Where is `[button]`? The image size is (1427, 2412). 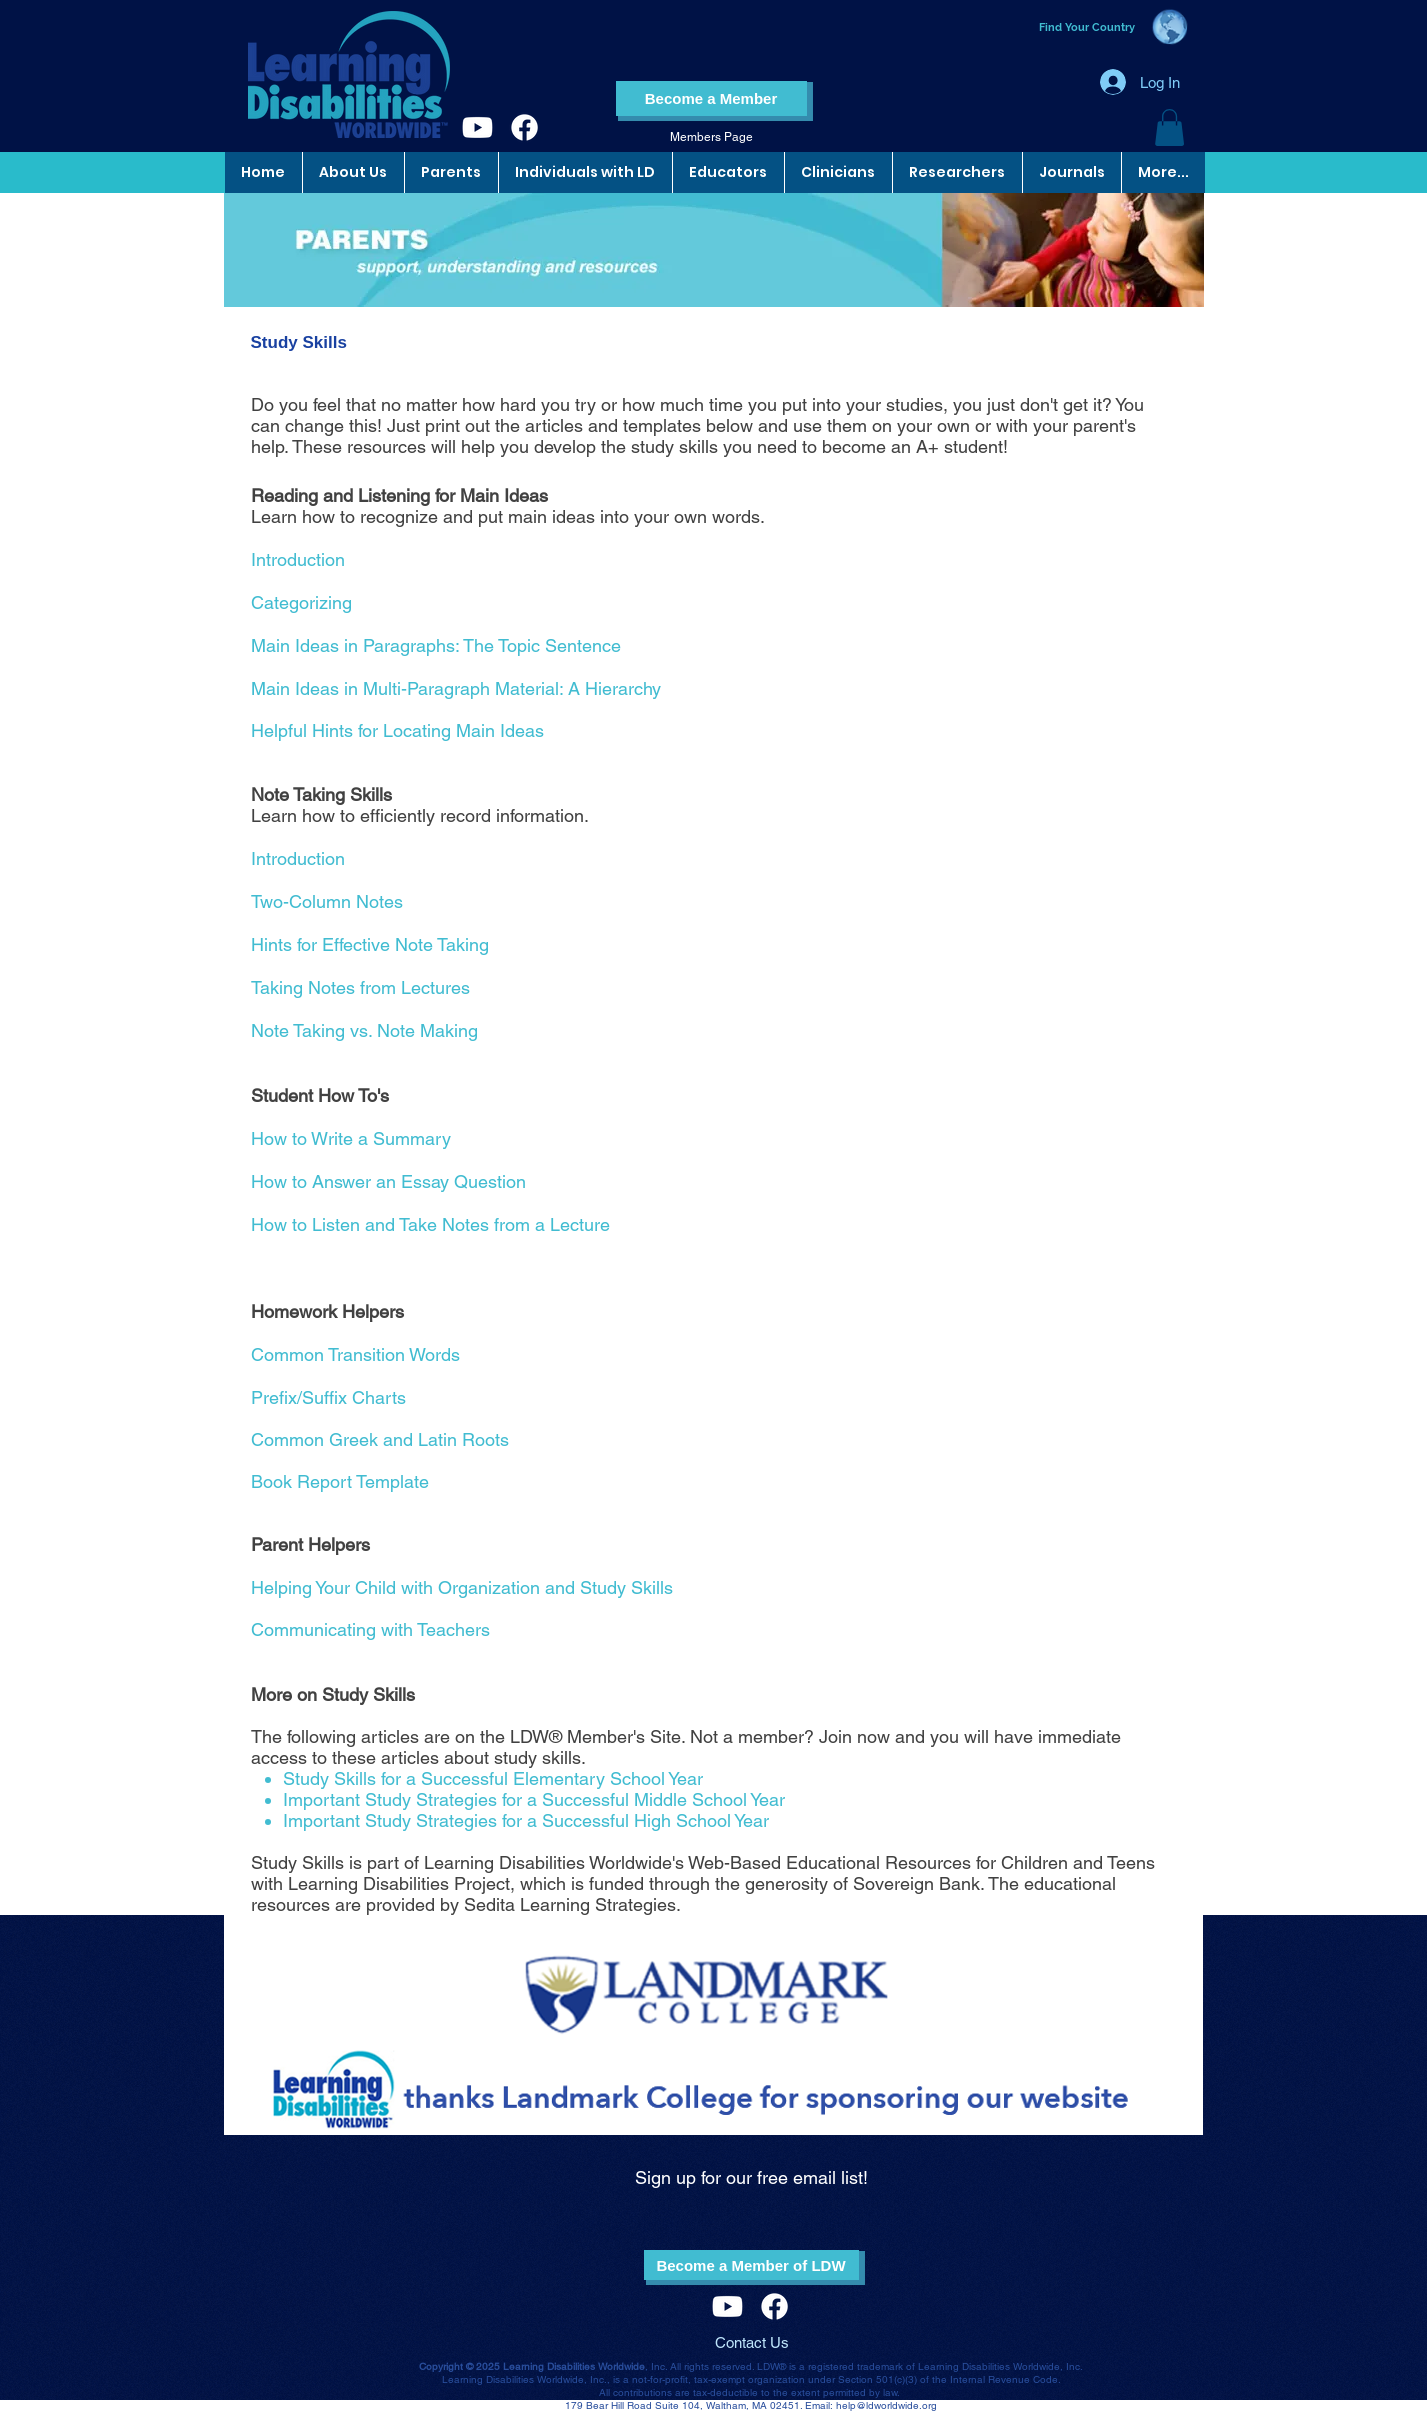
[button] is located at coordinates (1169, 127).